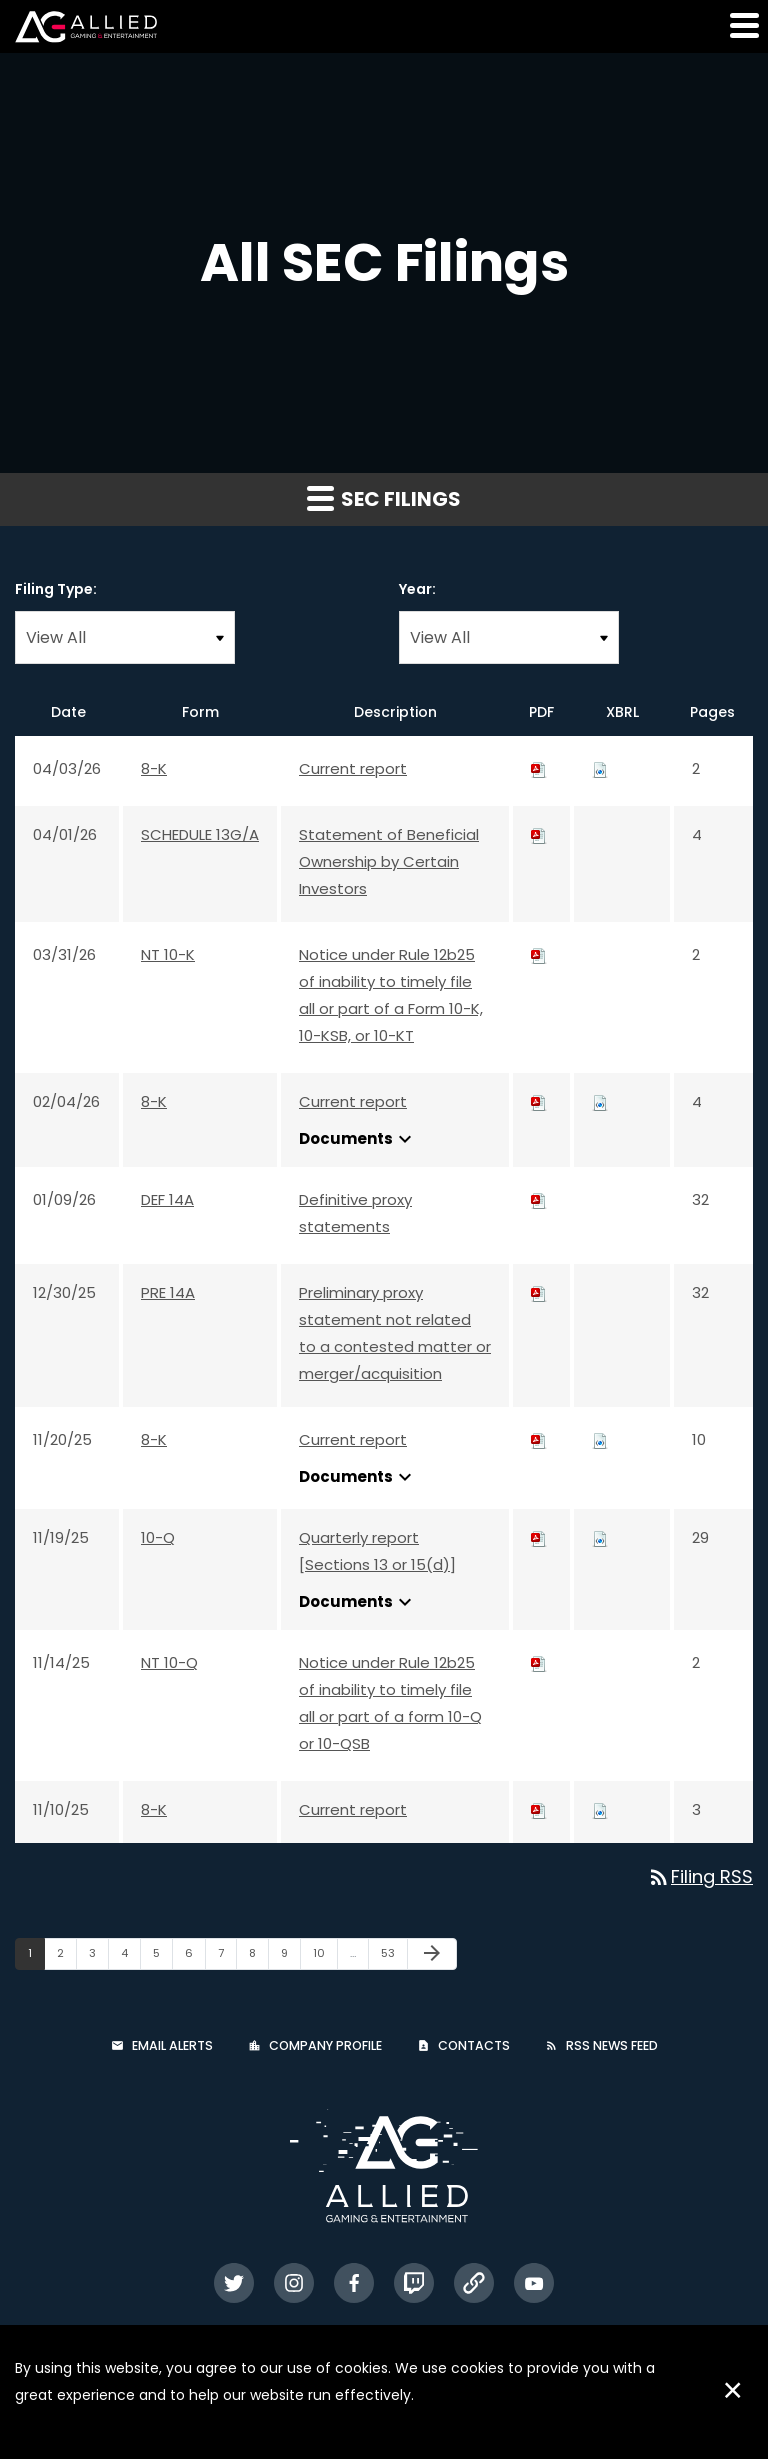  Describe the element at coordinates (600, 1439) in the screenshot. I see `[Download Raw XBRL files for 8-K filing published on Nov 20, 2025]` at that location.